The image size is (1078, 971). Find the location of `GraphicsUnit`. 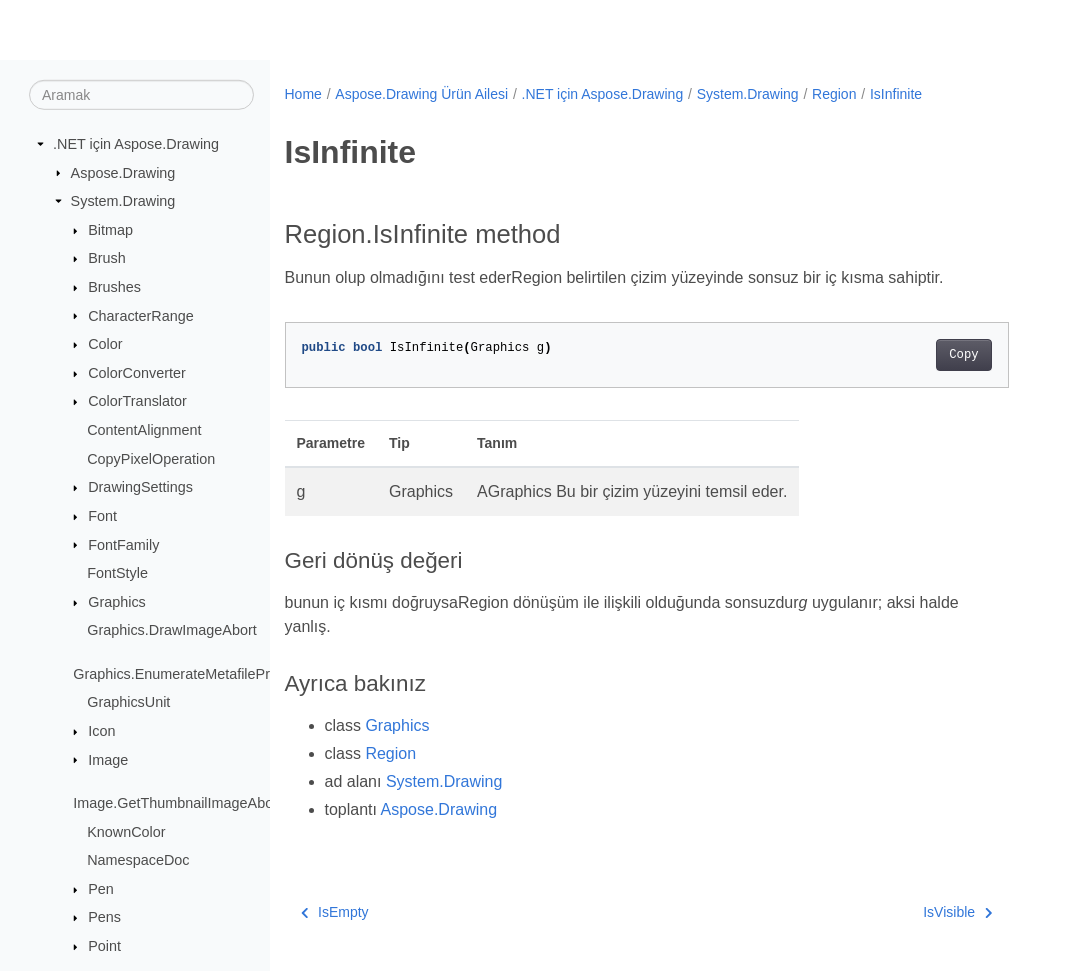

GraphicsUnit is located at coordinates (128, 702).